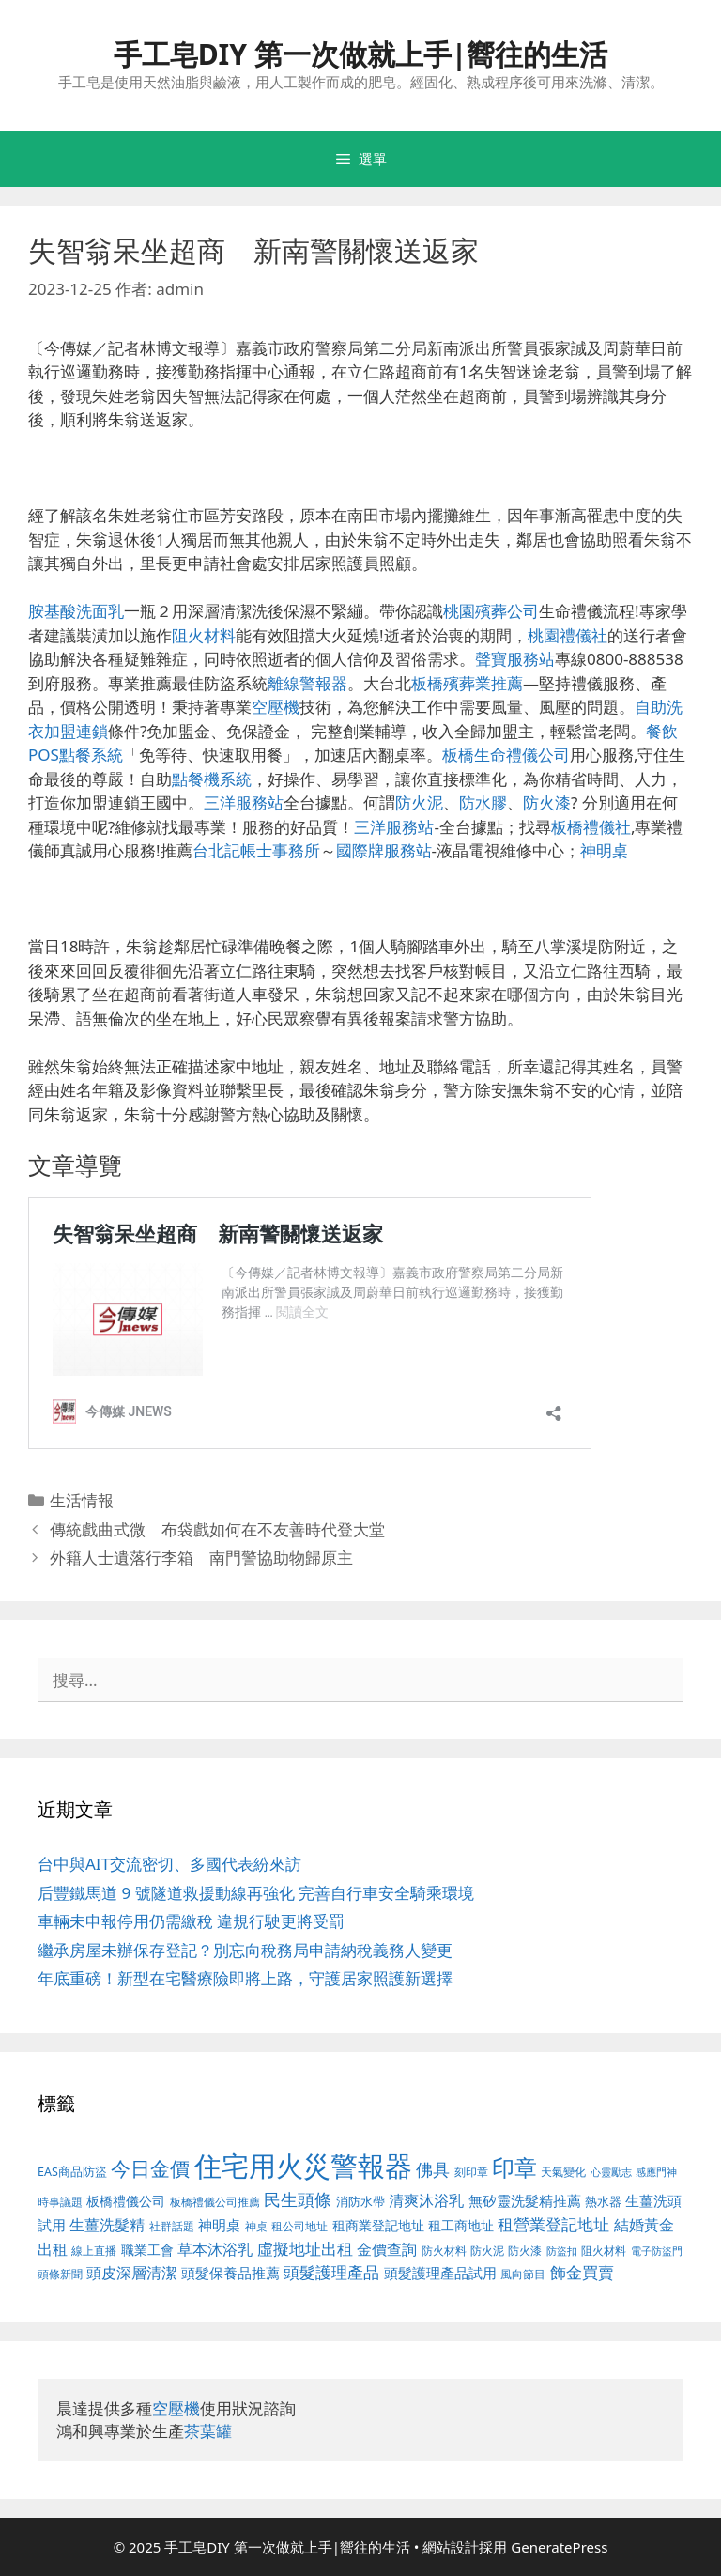 The width and height of the screenshot is (721, 2576). Describe the element at coordinates (553, 2224) in the screenshot. I see `租營業登記地址 [租營業登記地址 (591 個項目)]` at that location.